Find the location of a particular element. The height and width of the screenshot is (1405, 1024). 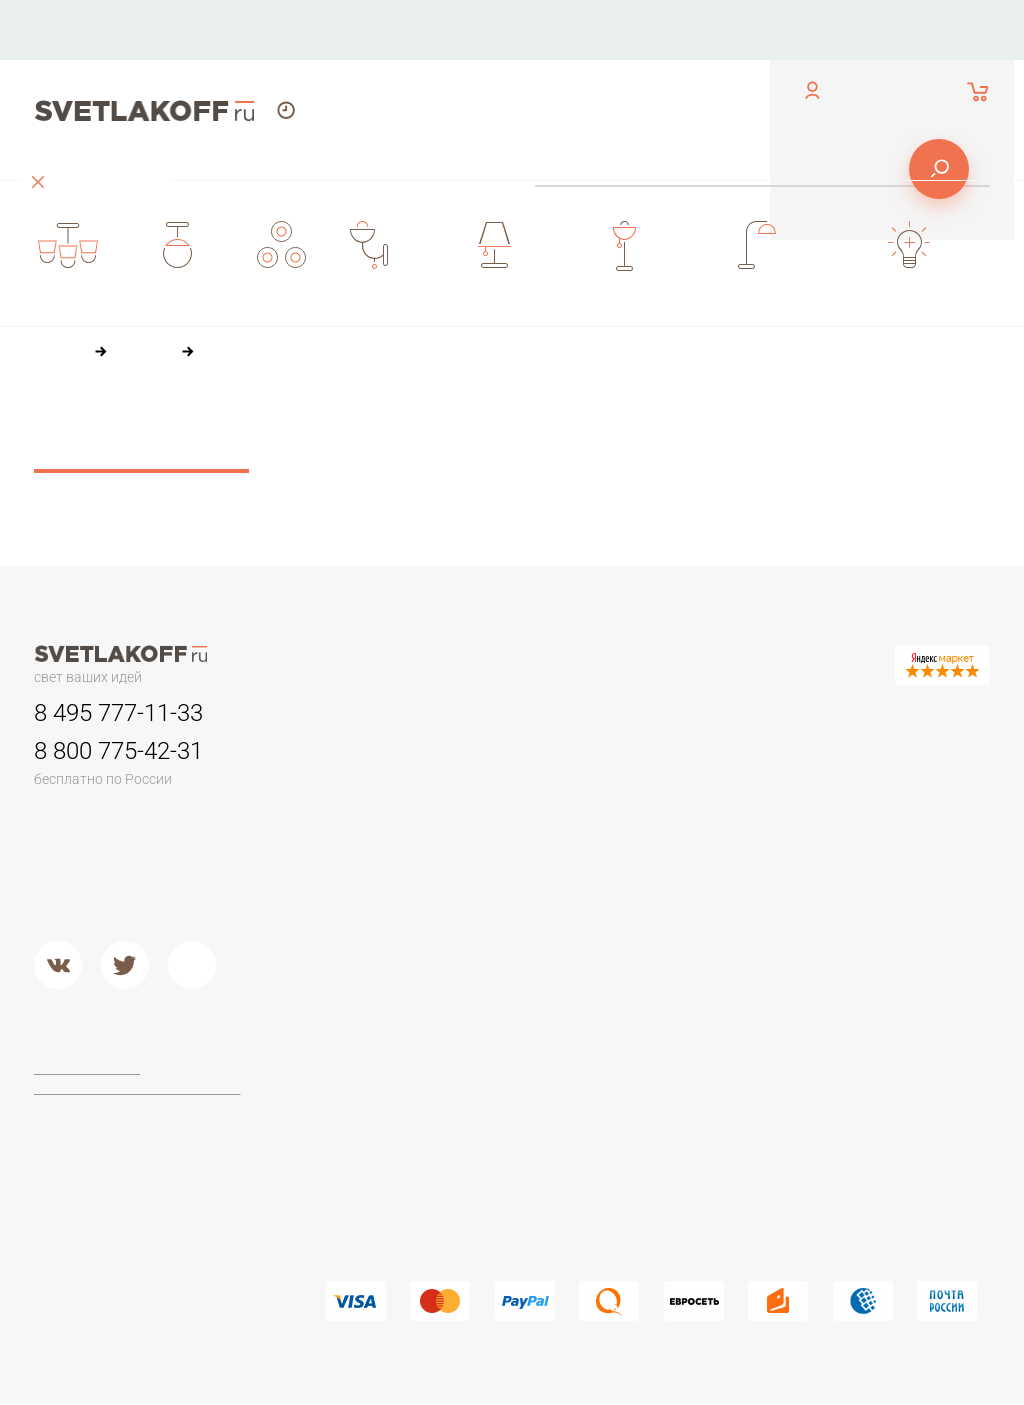

Arte Lamp is located at coordinates (524, 1123).